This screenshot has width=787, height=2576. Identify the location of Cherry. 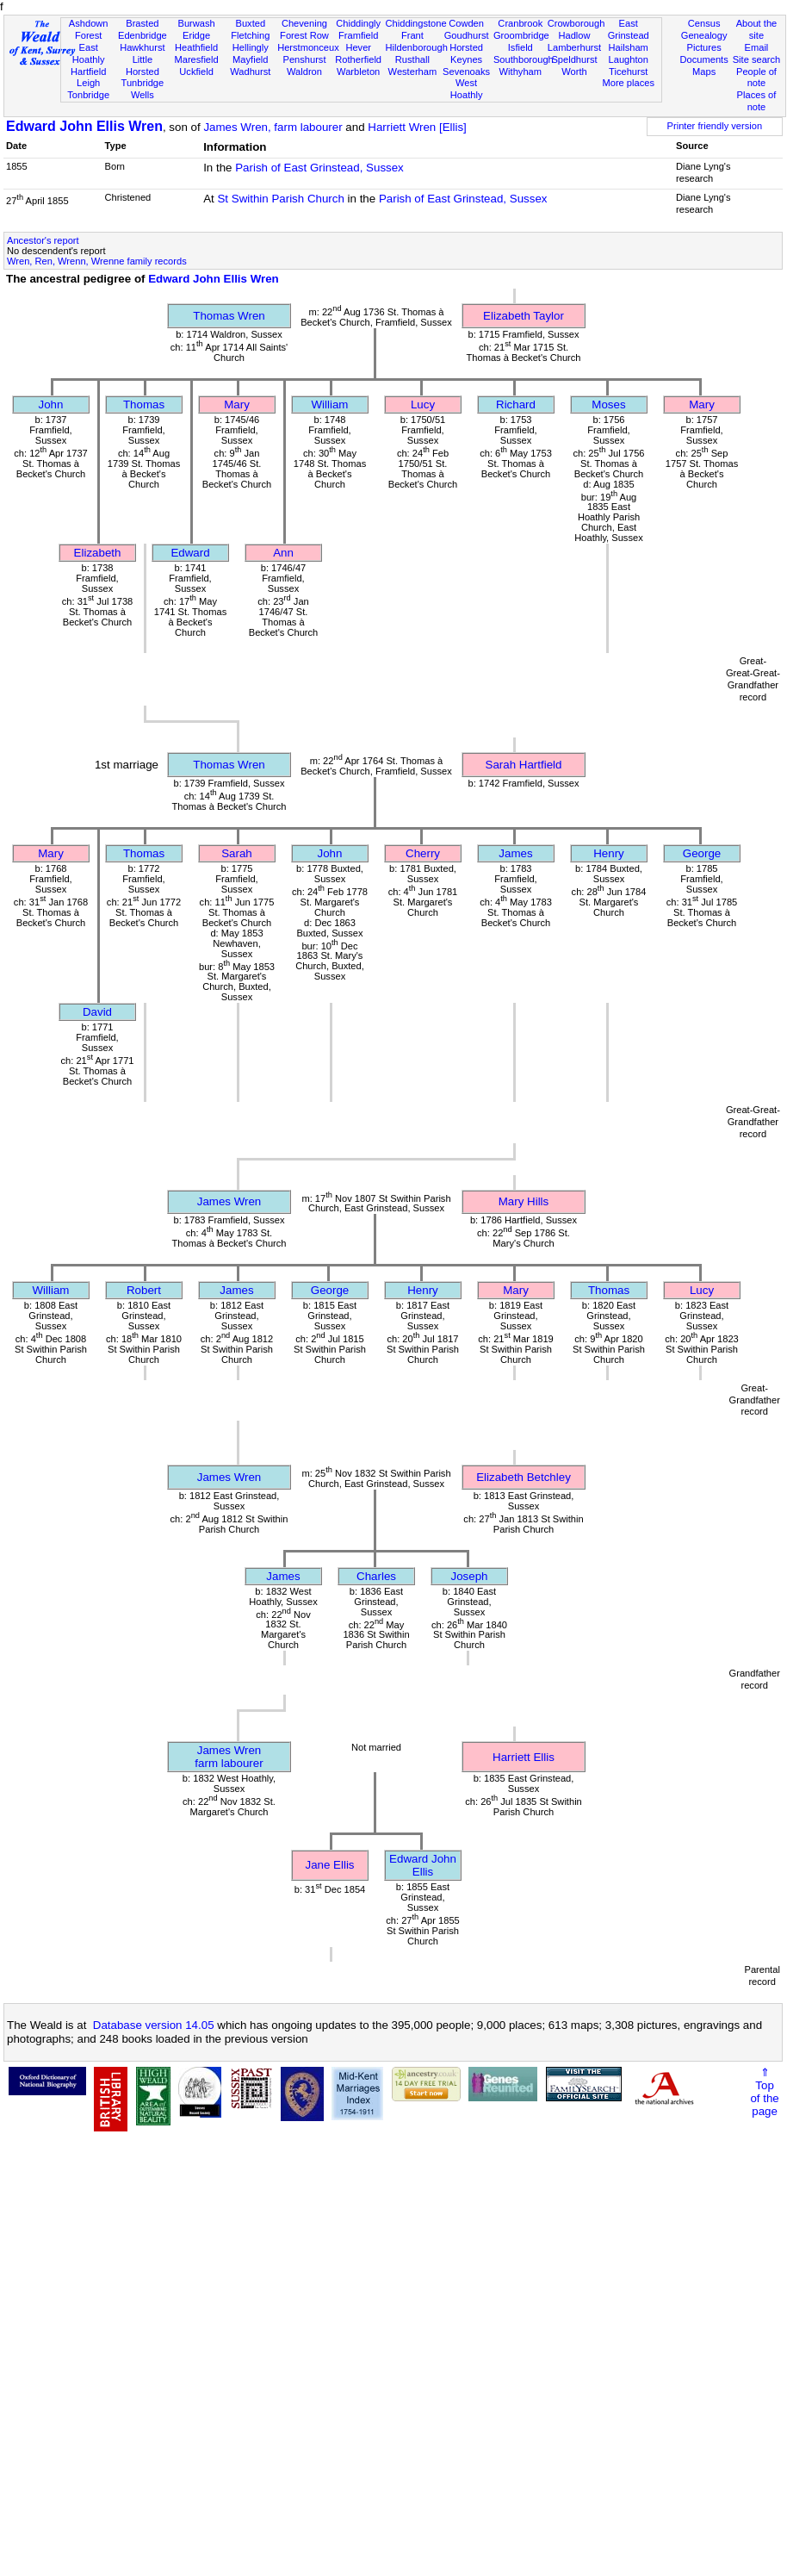
(423, 853).